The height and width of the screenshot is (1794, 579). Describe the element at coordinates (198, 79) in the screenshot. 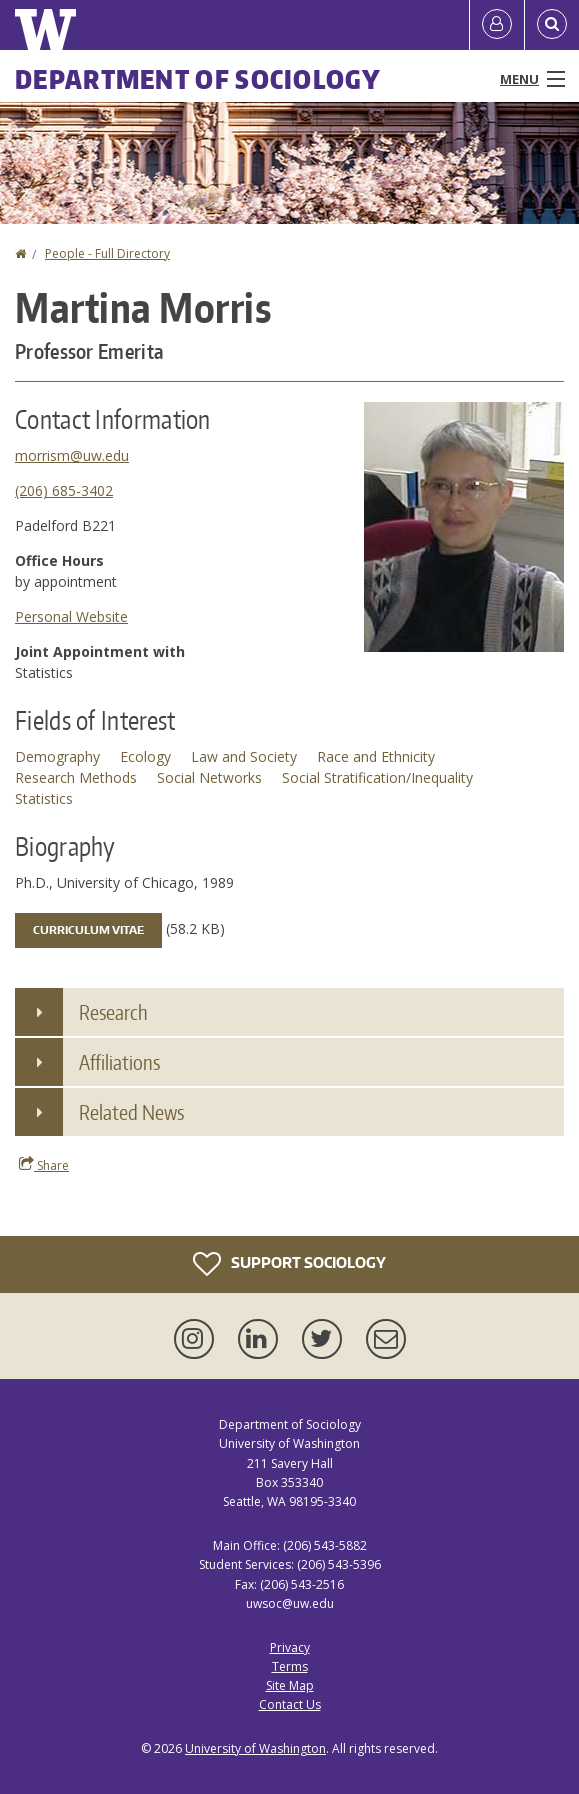

I see `Department of Sociology` at that location.